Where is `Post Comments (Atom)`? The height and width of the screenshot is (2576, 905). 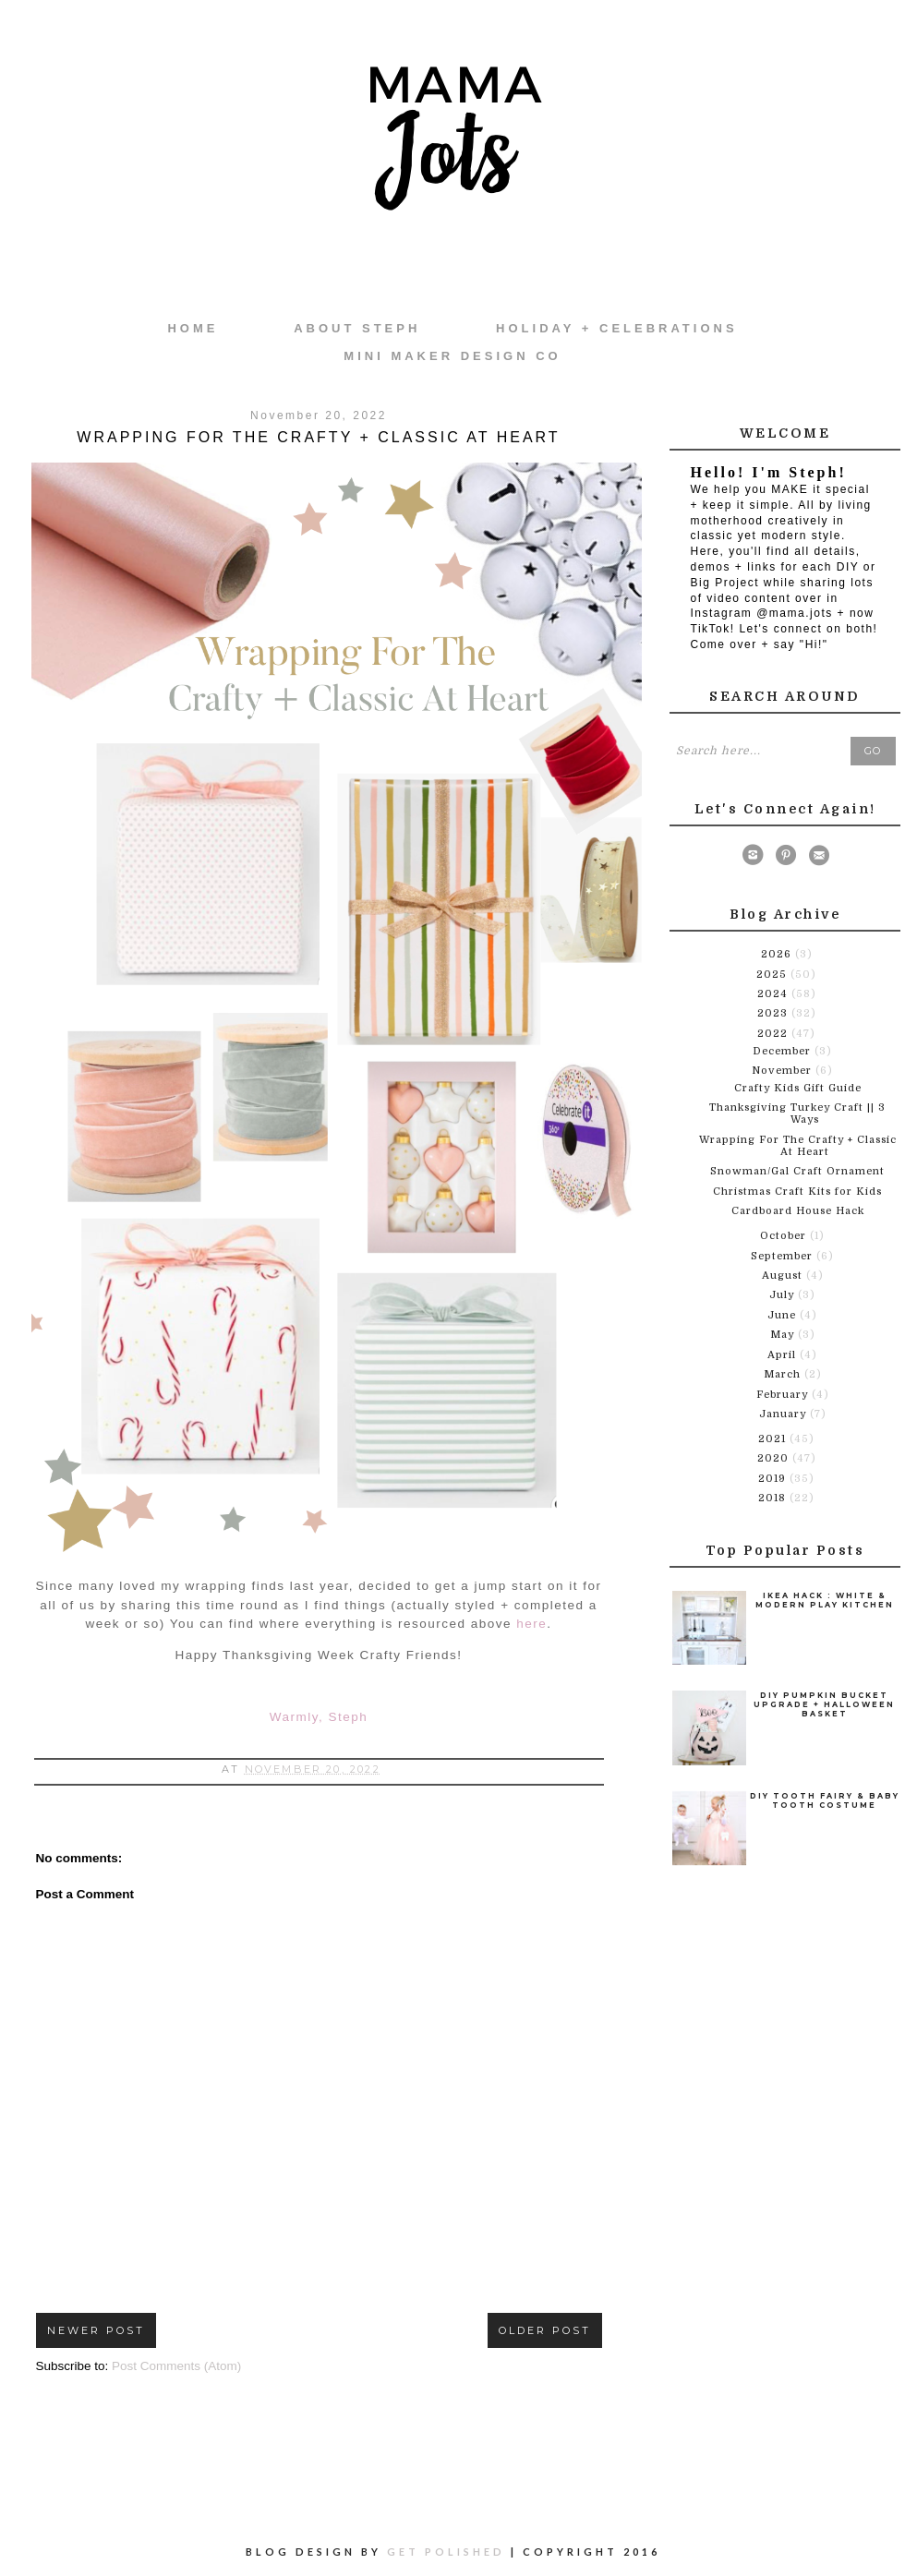
Post Comments (Atom) is located at coordinates (176, 2366).